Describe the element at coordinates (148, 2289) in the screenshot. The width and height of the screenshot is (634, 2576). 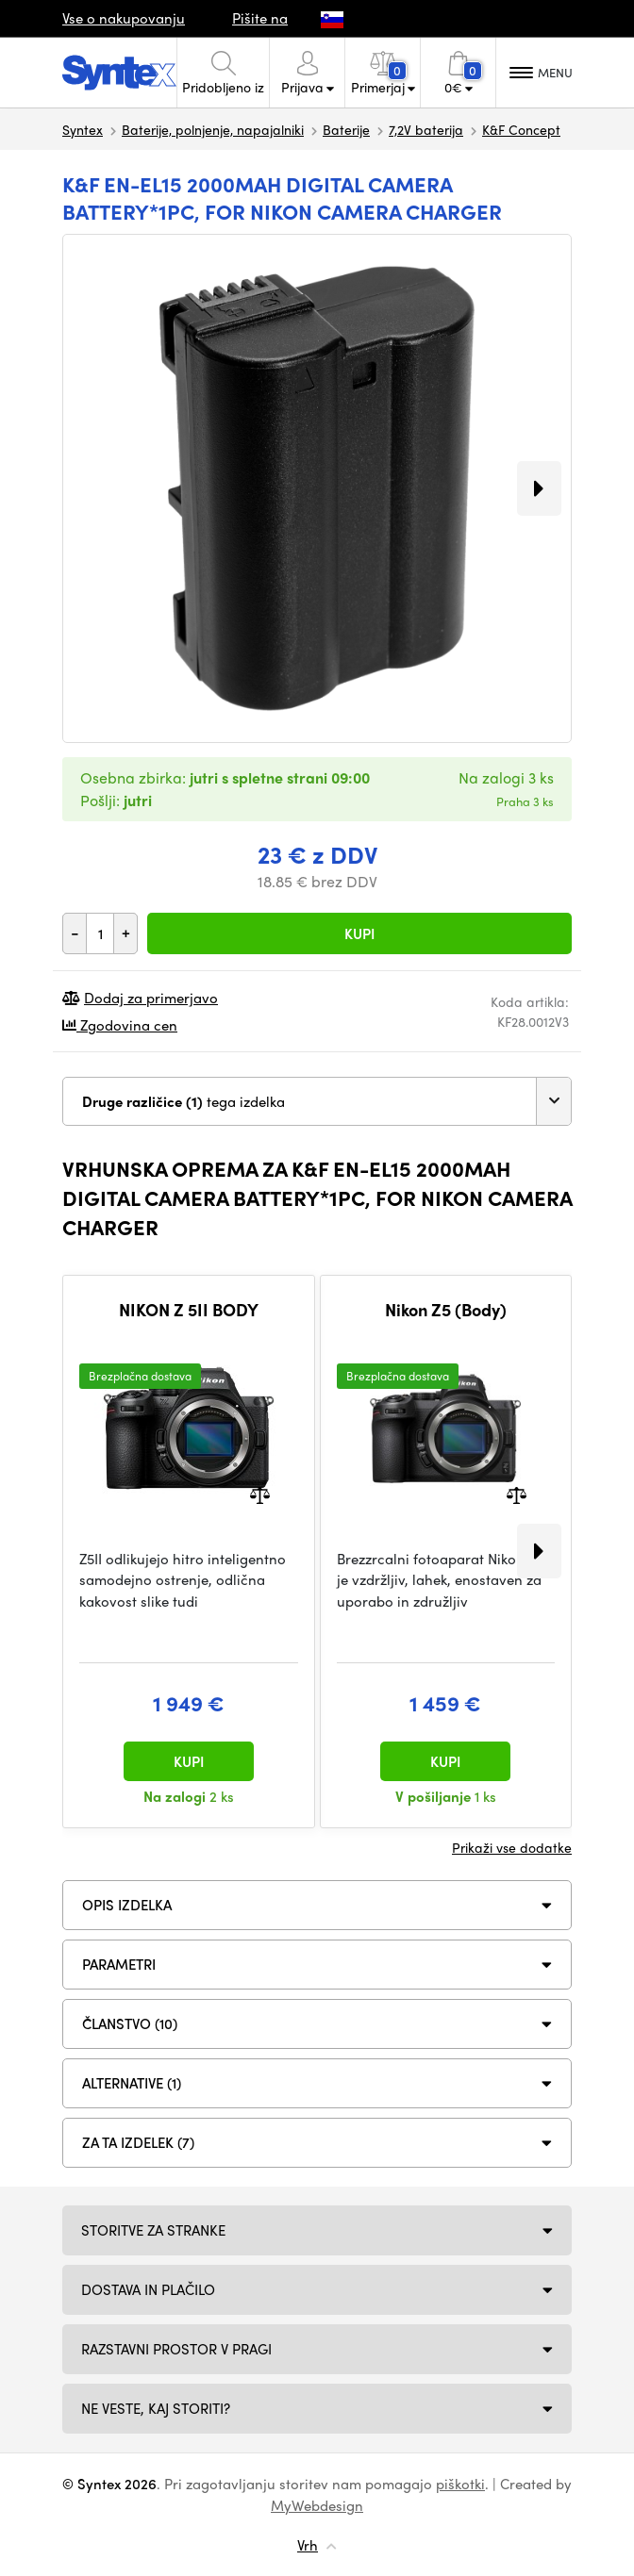
I see `Dostava in plačilo` at that location.